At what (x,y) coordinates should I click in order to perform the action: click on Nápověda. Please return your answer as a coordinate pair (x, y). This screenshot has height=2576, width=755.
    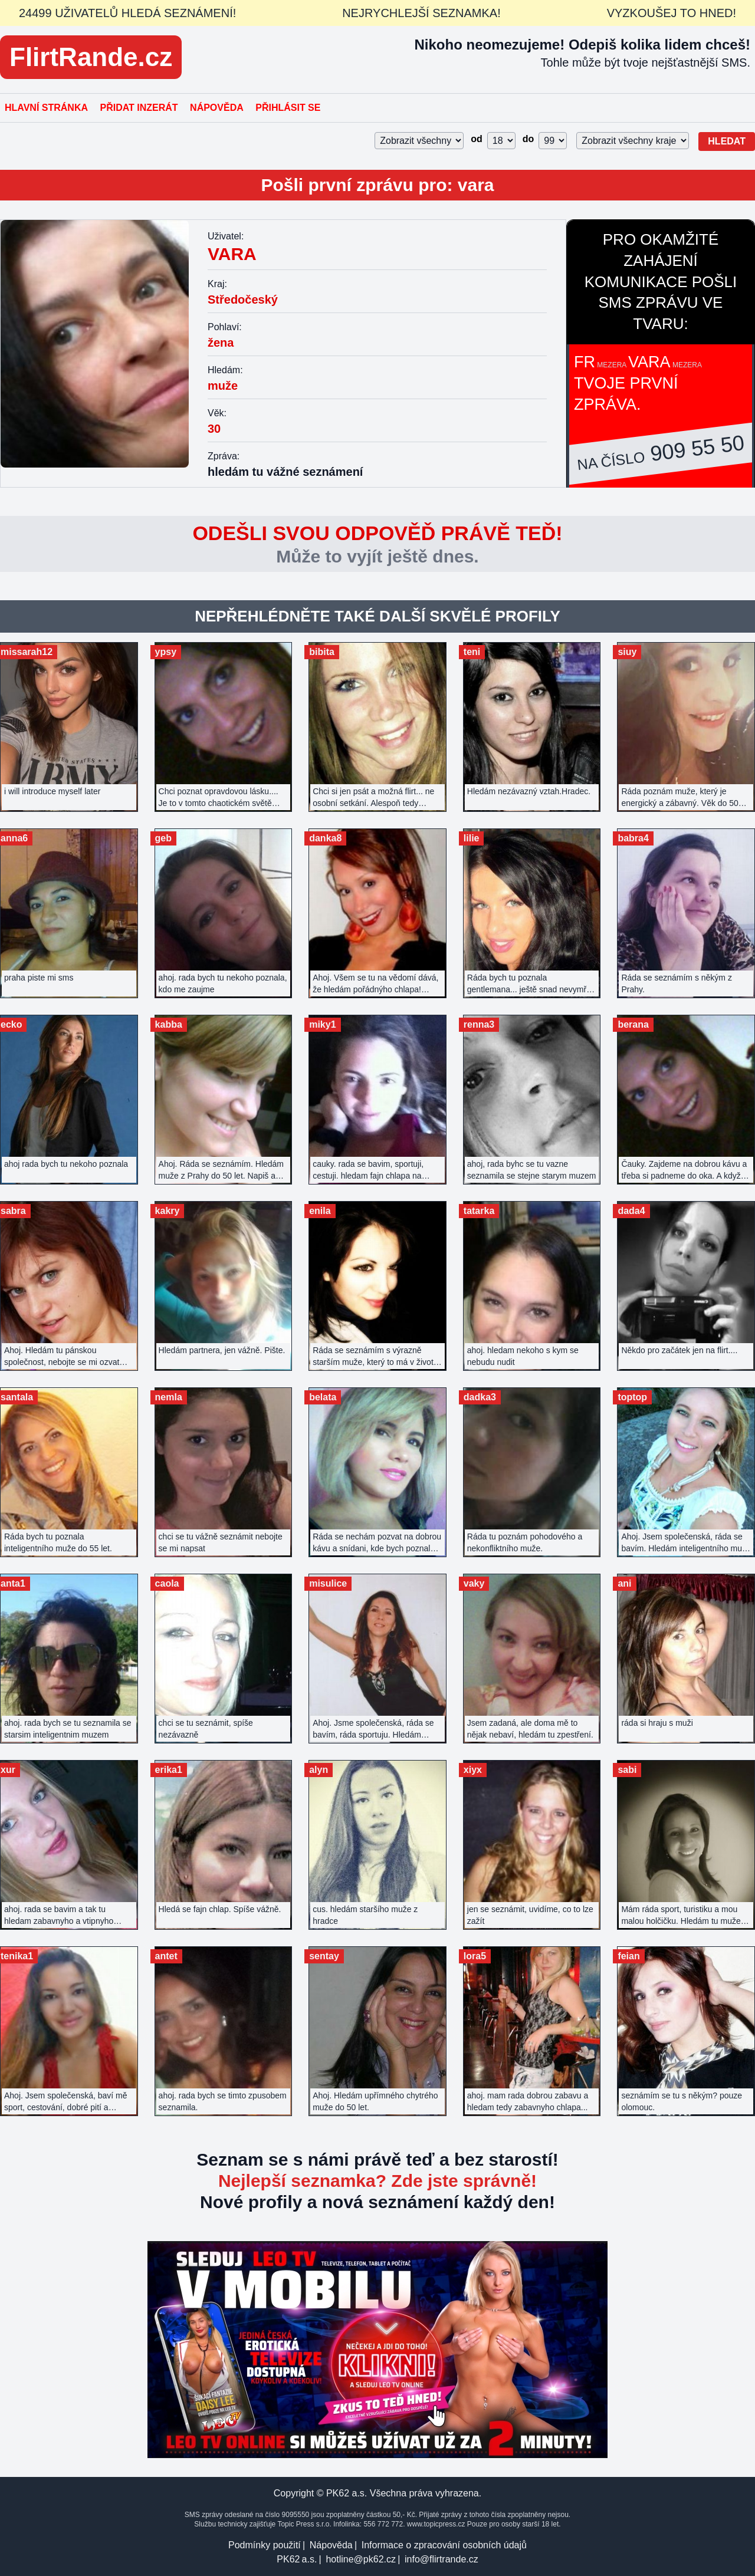
    Looking at the image, I should click on (217, 108).